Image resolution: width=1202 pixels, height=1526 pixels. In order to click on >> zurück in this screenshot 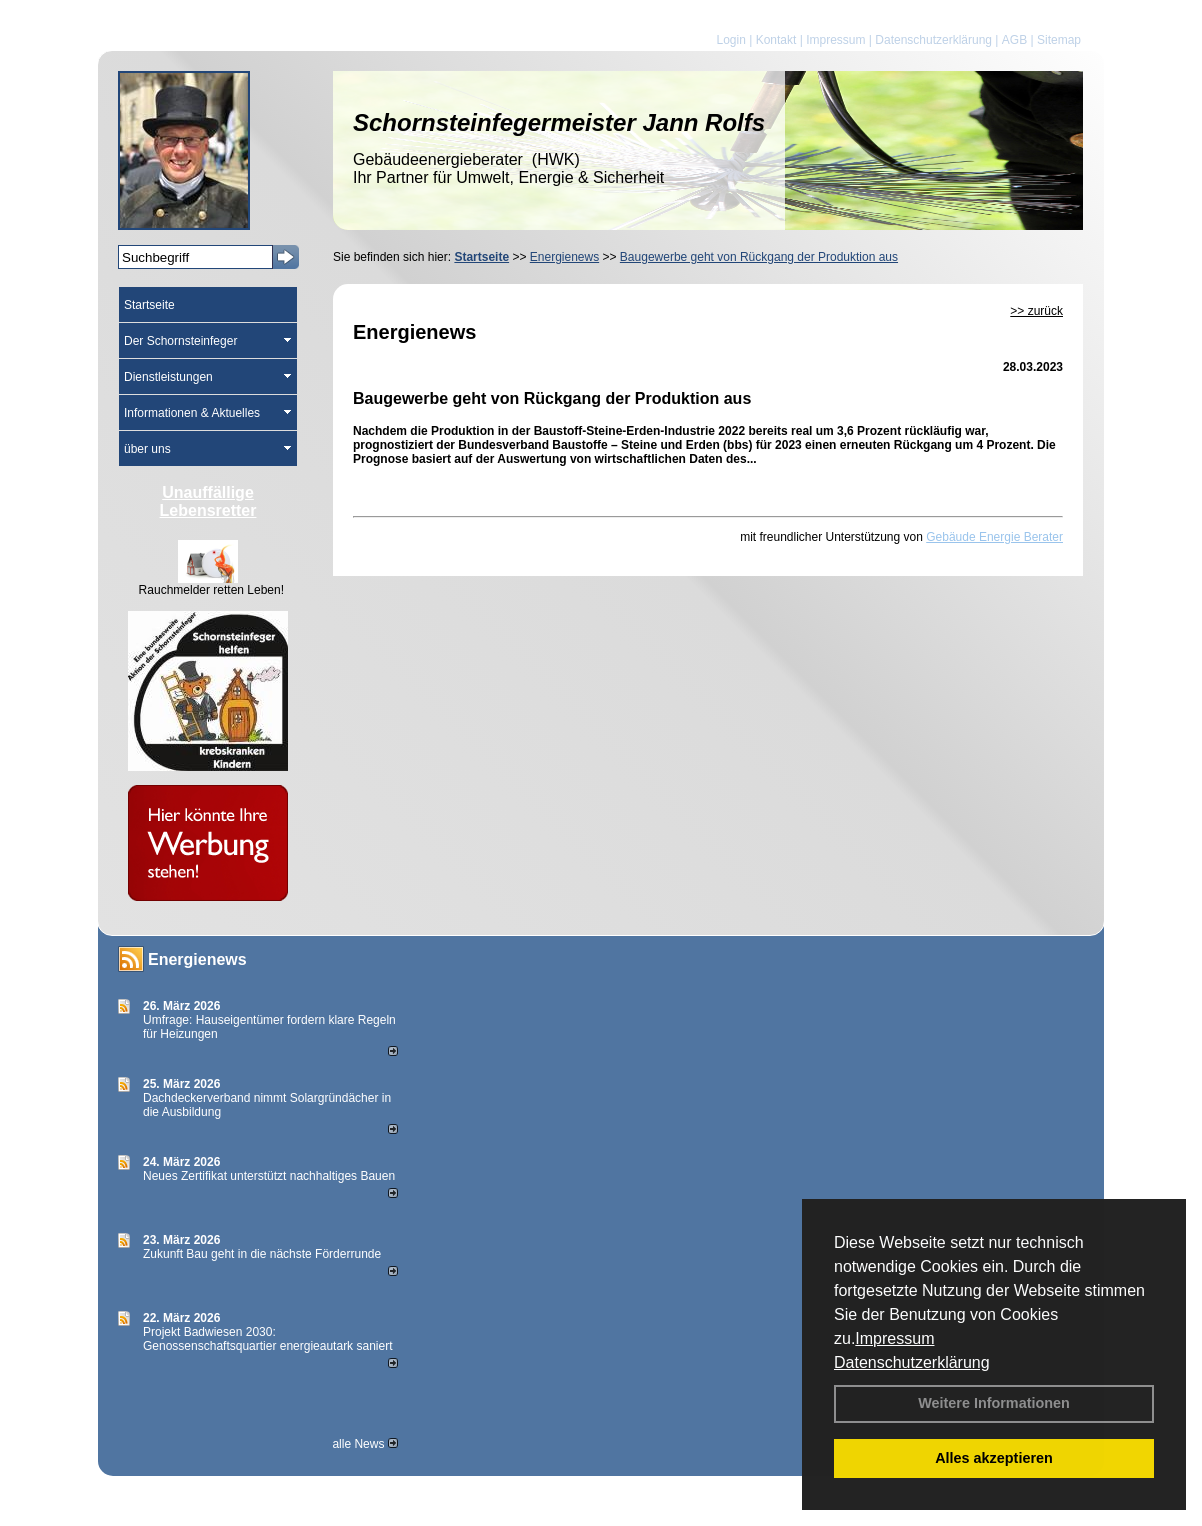, I will do `click(1036, 311)`.